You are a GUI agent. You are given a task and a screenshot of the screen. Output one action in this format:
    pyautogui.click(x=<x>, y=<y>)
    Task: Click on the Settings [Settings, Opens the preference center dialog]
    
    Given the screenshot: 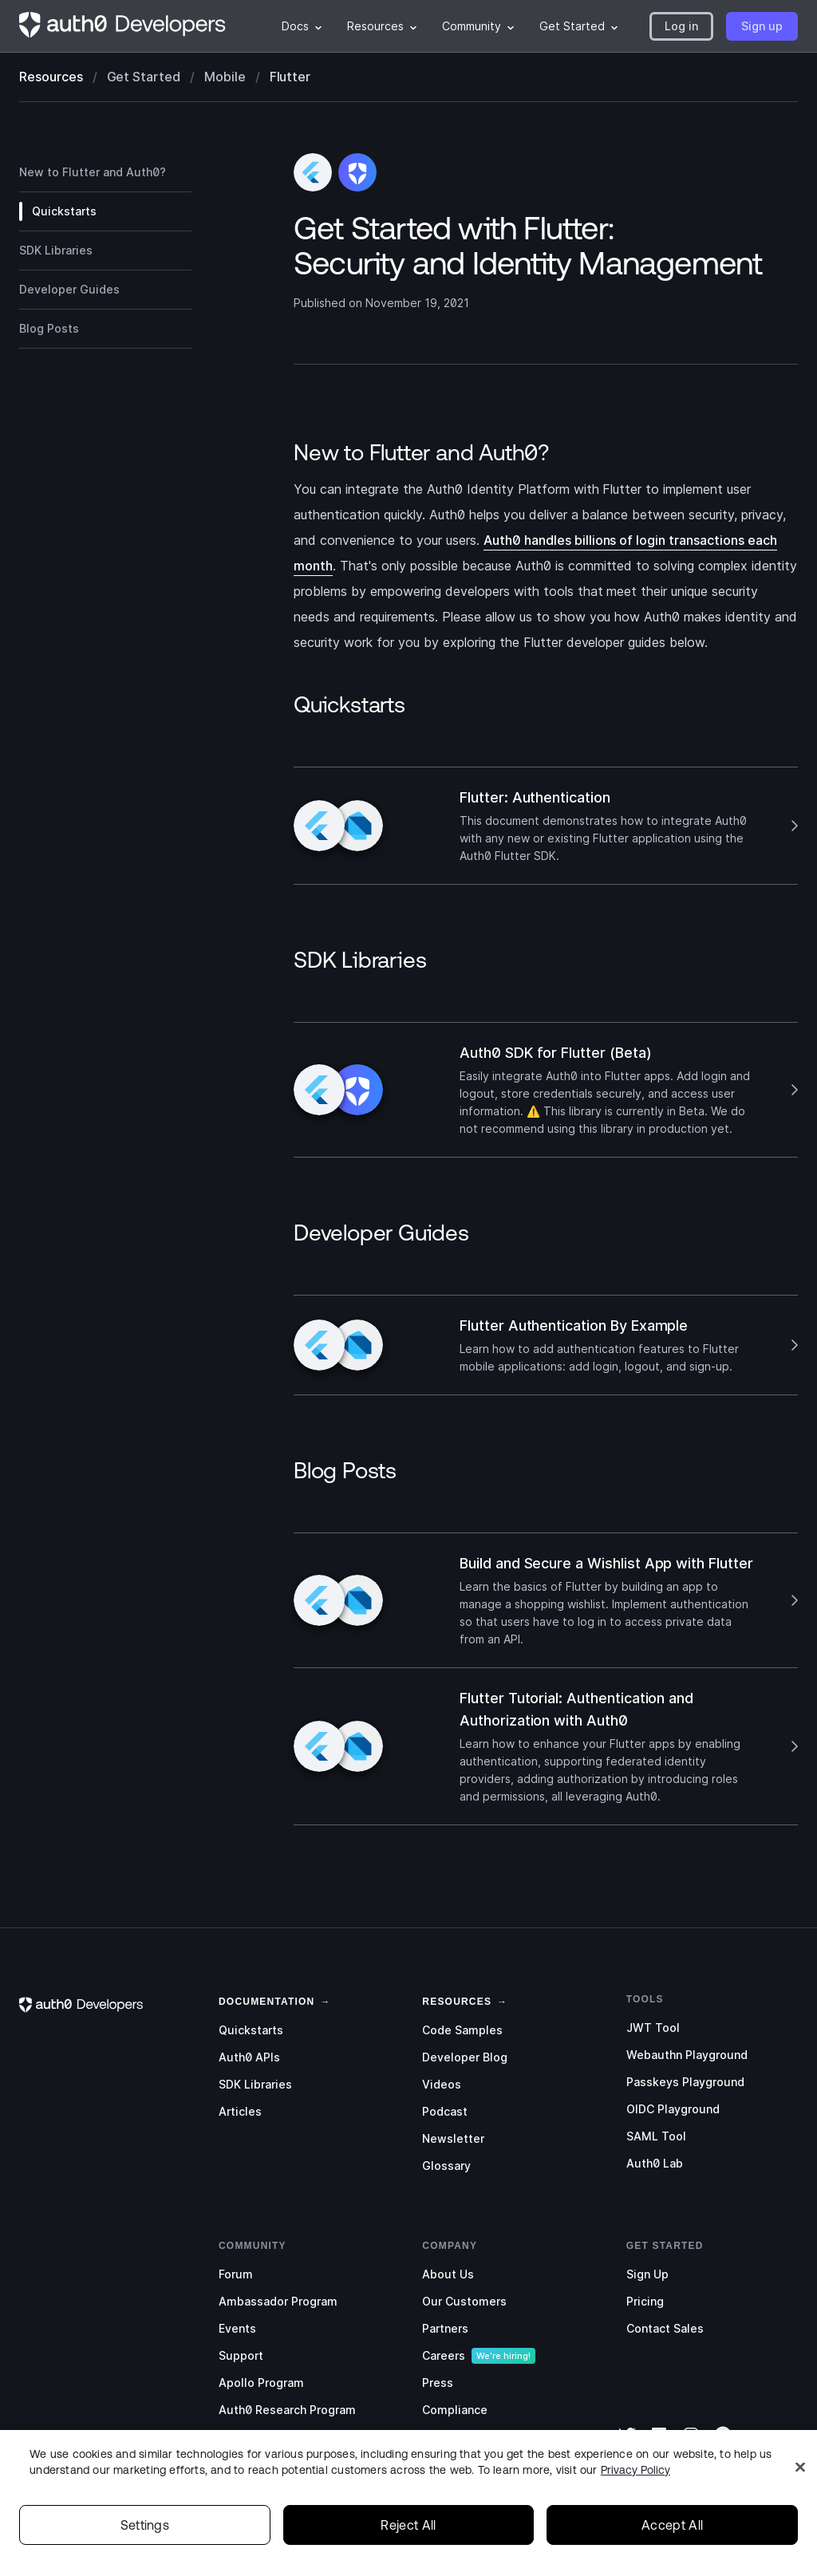 What is the action you would take?
    pyautogui.click(x=145, y=2550)
    